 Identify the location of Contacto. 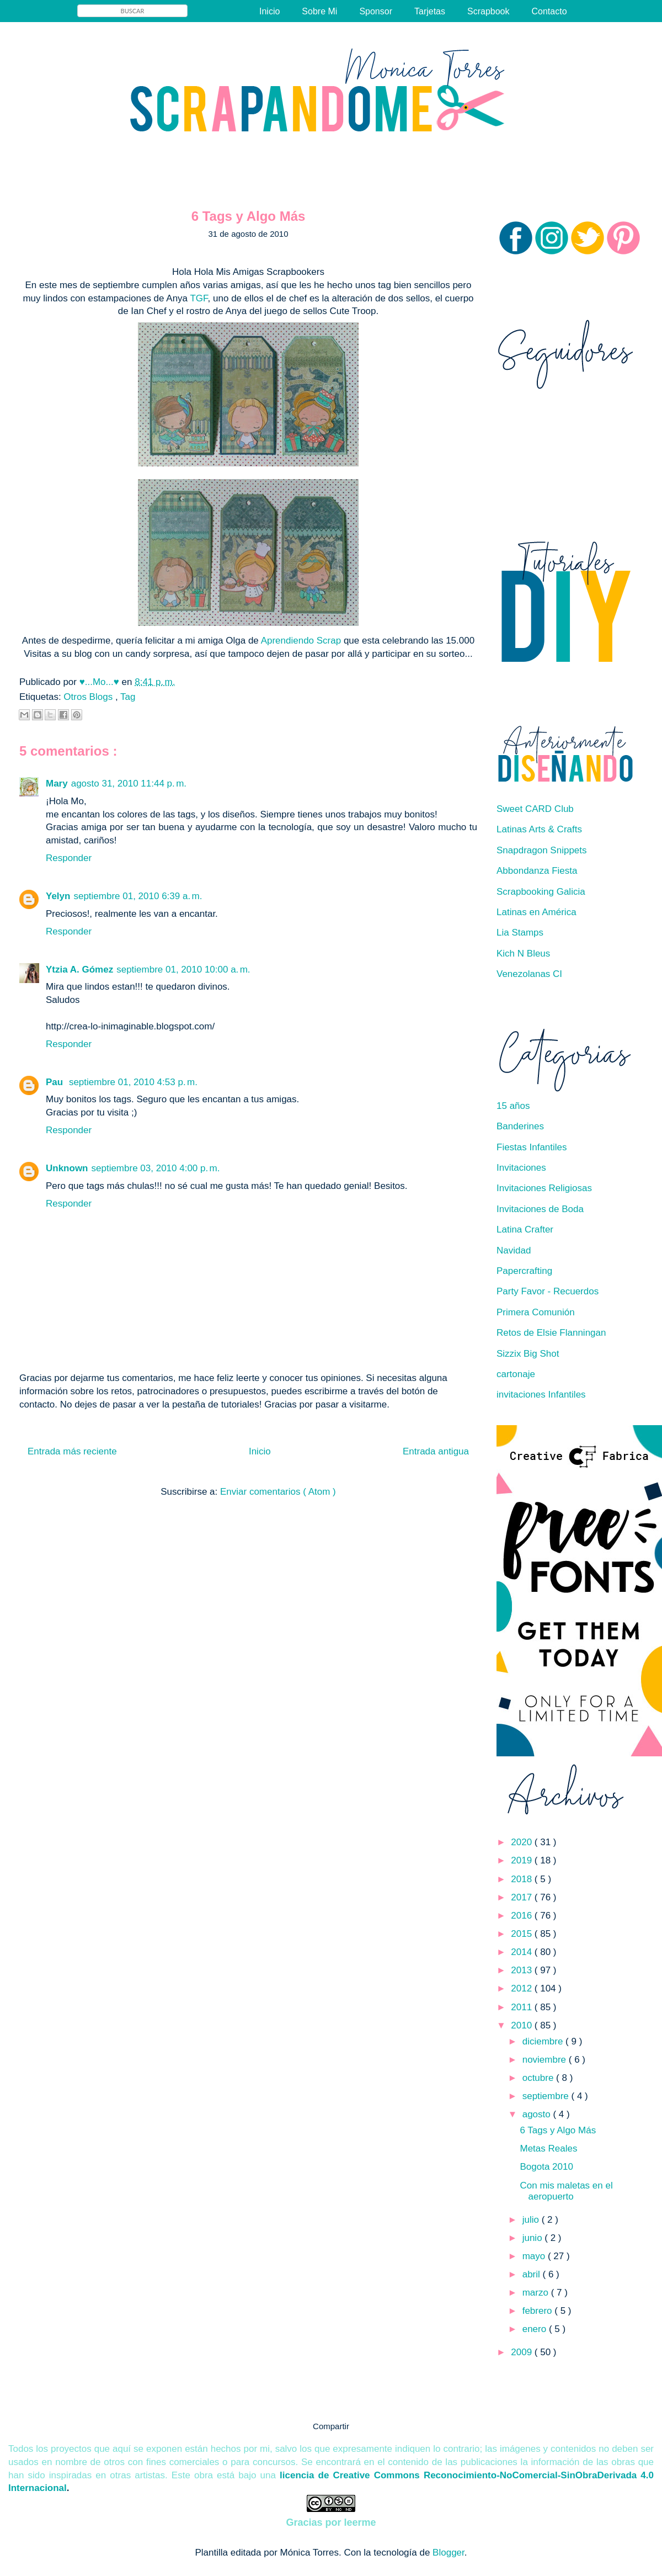
(549, 11).